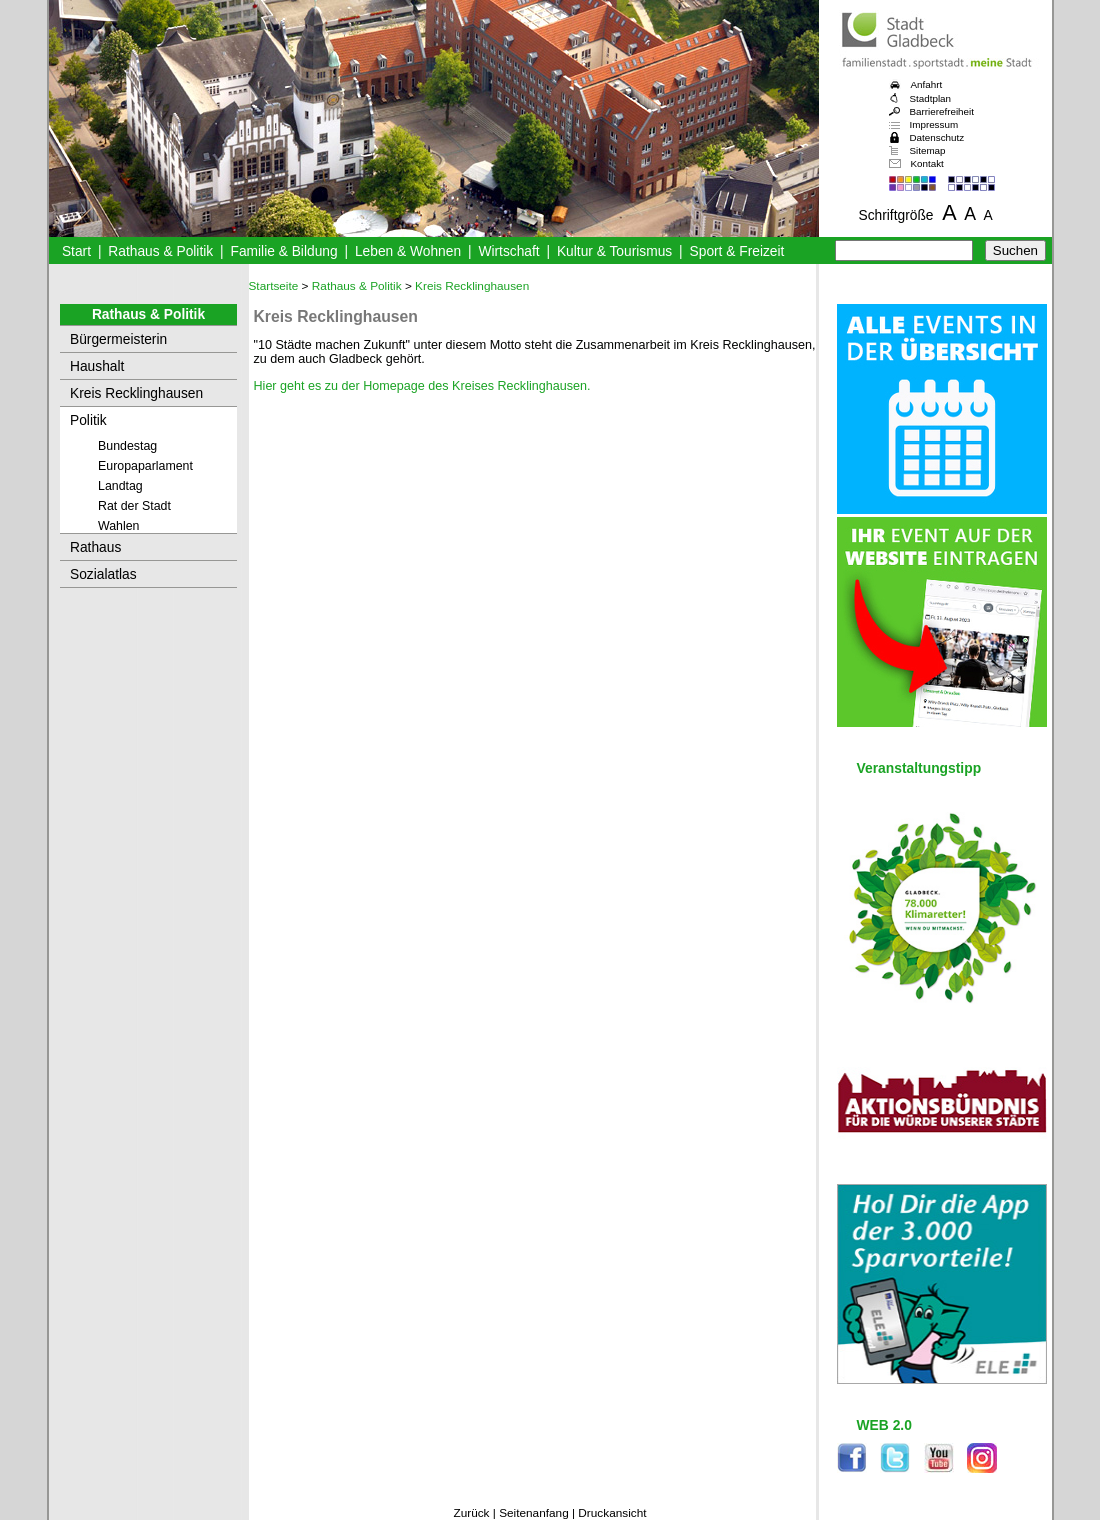  What do you see at coordinates (942, 111) in the screenshot?
I see `Barrierefreiheit` at bounding box center [942, 111].